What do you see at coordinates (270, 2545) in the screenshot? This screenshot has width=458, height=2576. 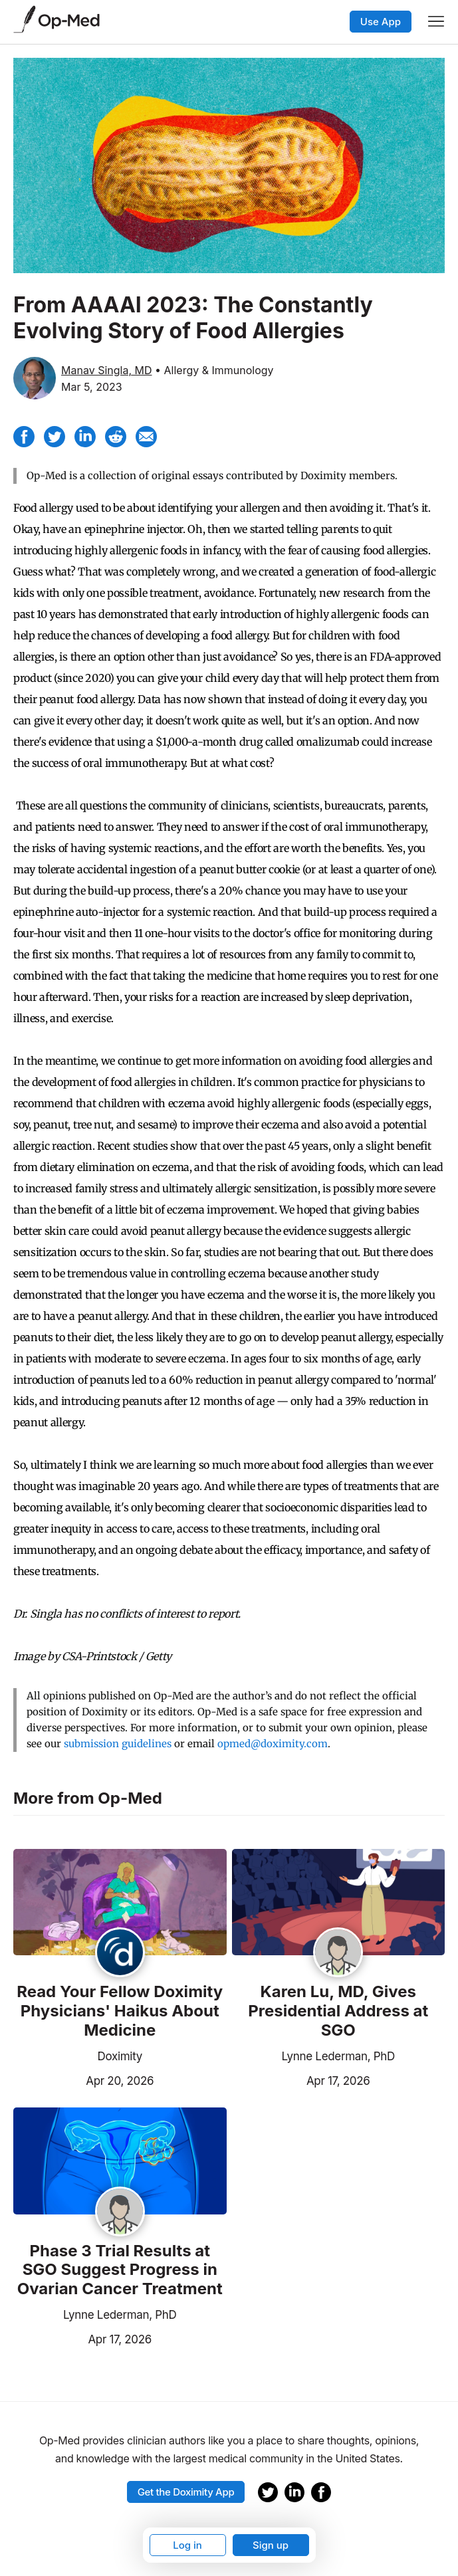 I see `Sign up` at bounding box center [270, 2545].